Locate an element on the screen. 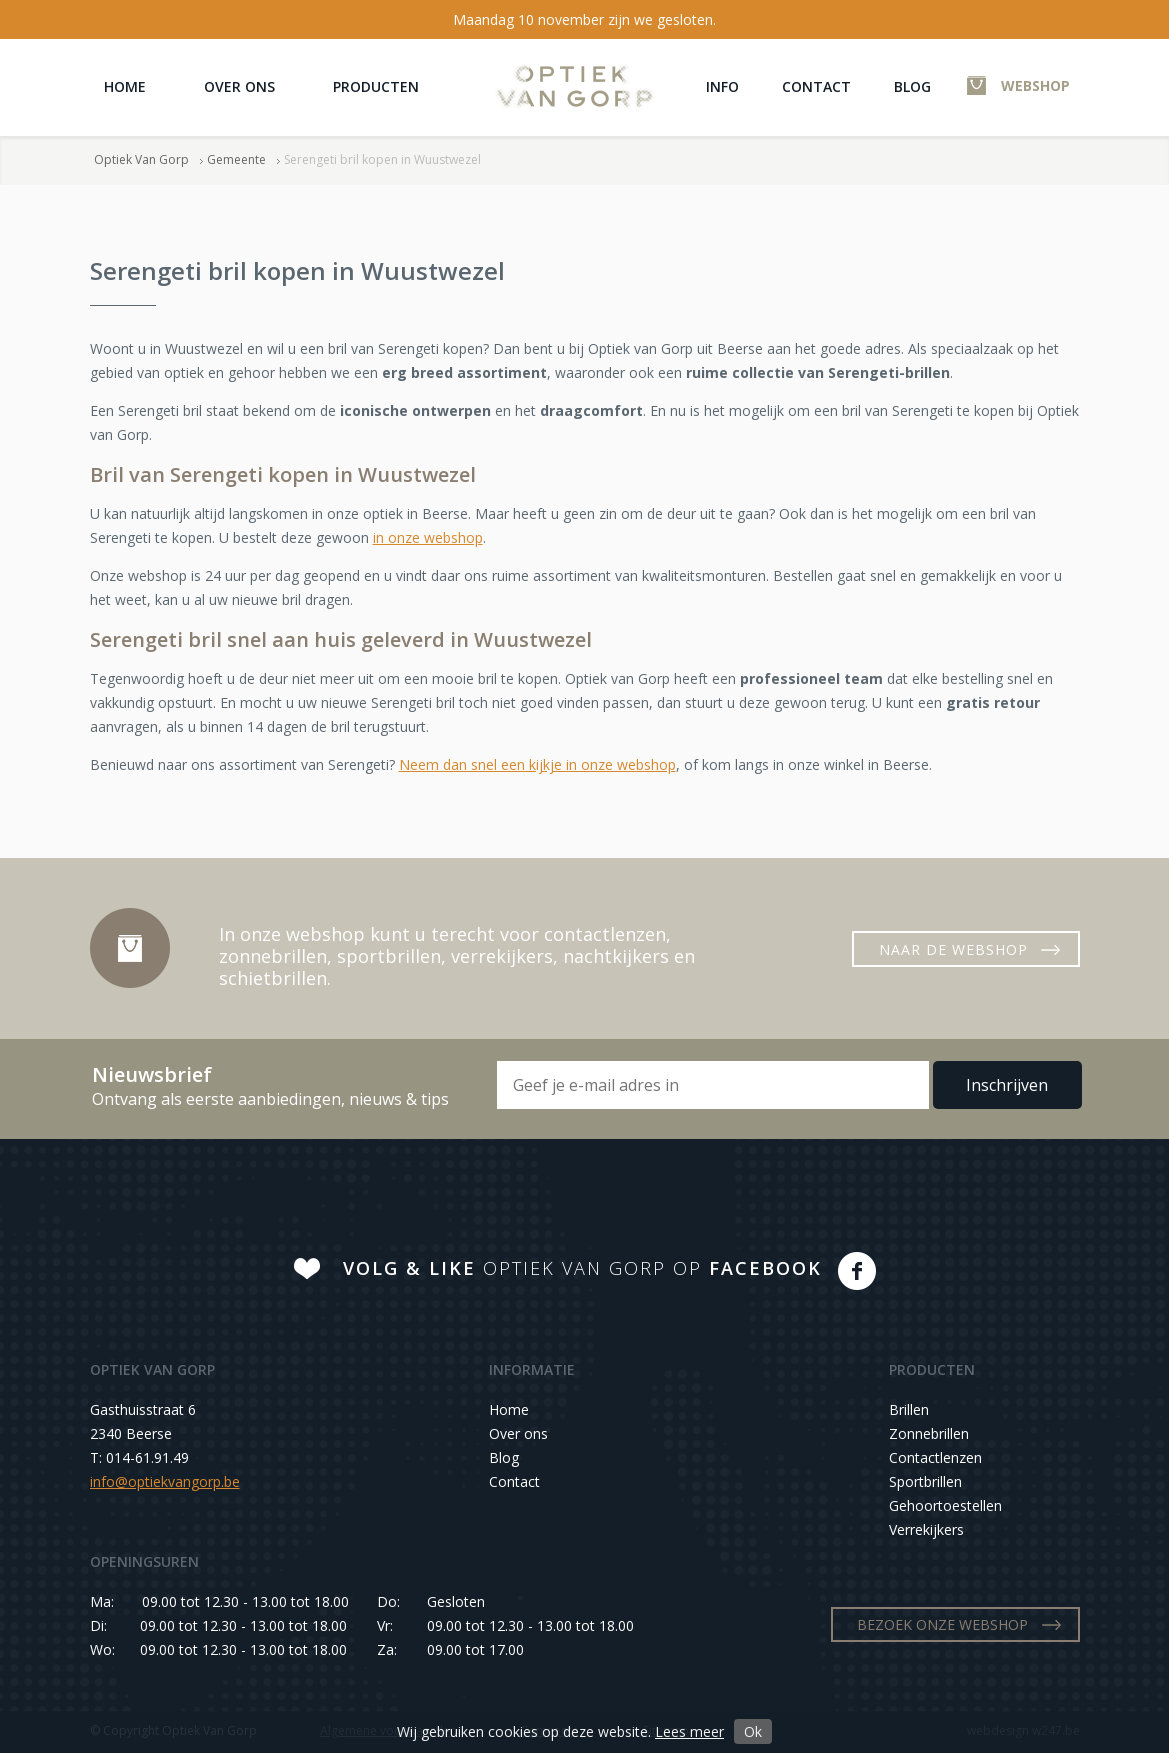 Image resolution: width=1169 pixels, height=1753 pixels. Blog is located at coordinates (912, 86).